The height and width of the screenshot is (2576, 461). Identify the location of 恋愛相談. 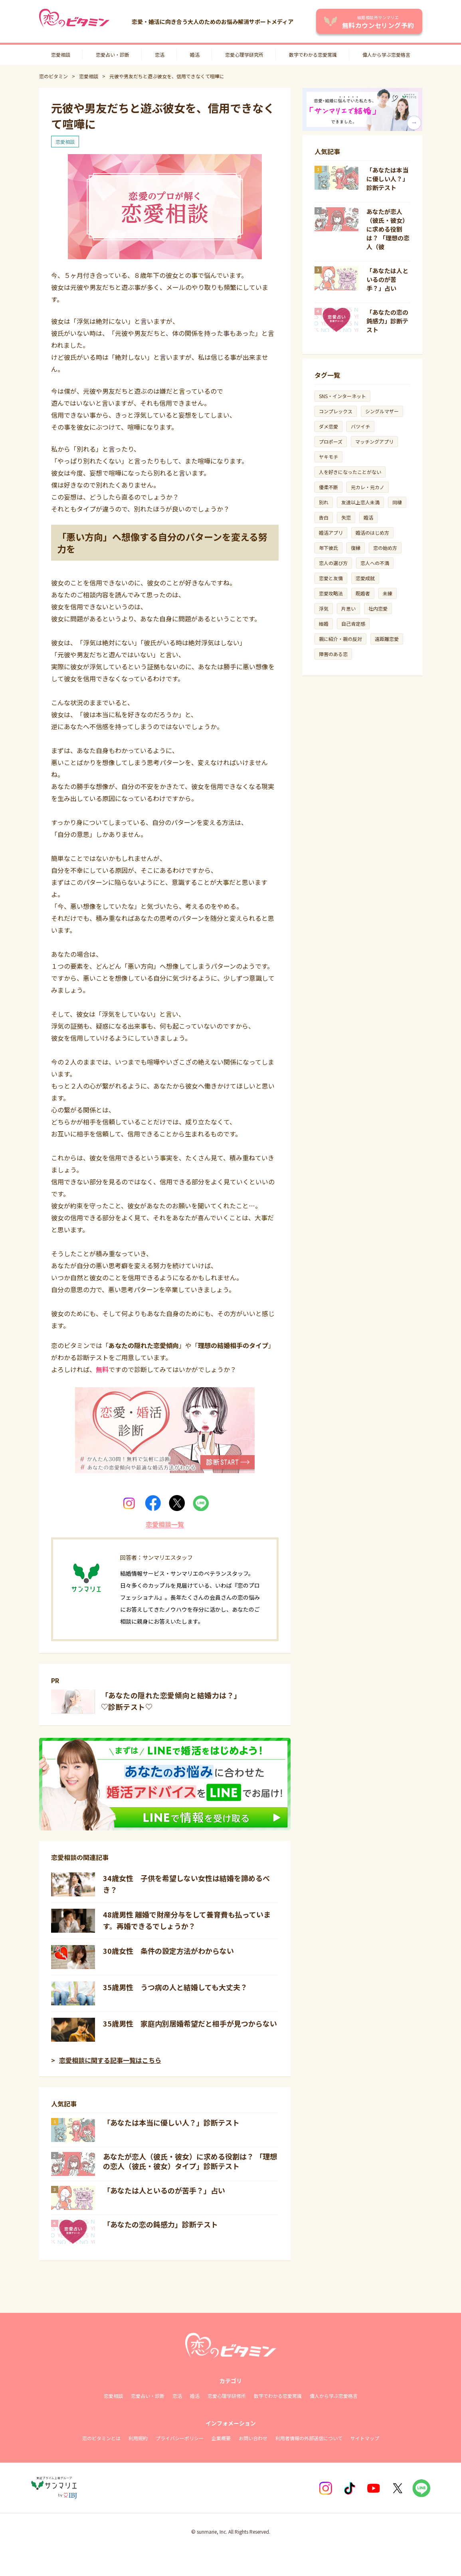
(60, 54).